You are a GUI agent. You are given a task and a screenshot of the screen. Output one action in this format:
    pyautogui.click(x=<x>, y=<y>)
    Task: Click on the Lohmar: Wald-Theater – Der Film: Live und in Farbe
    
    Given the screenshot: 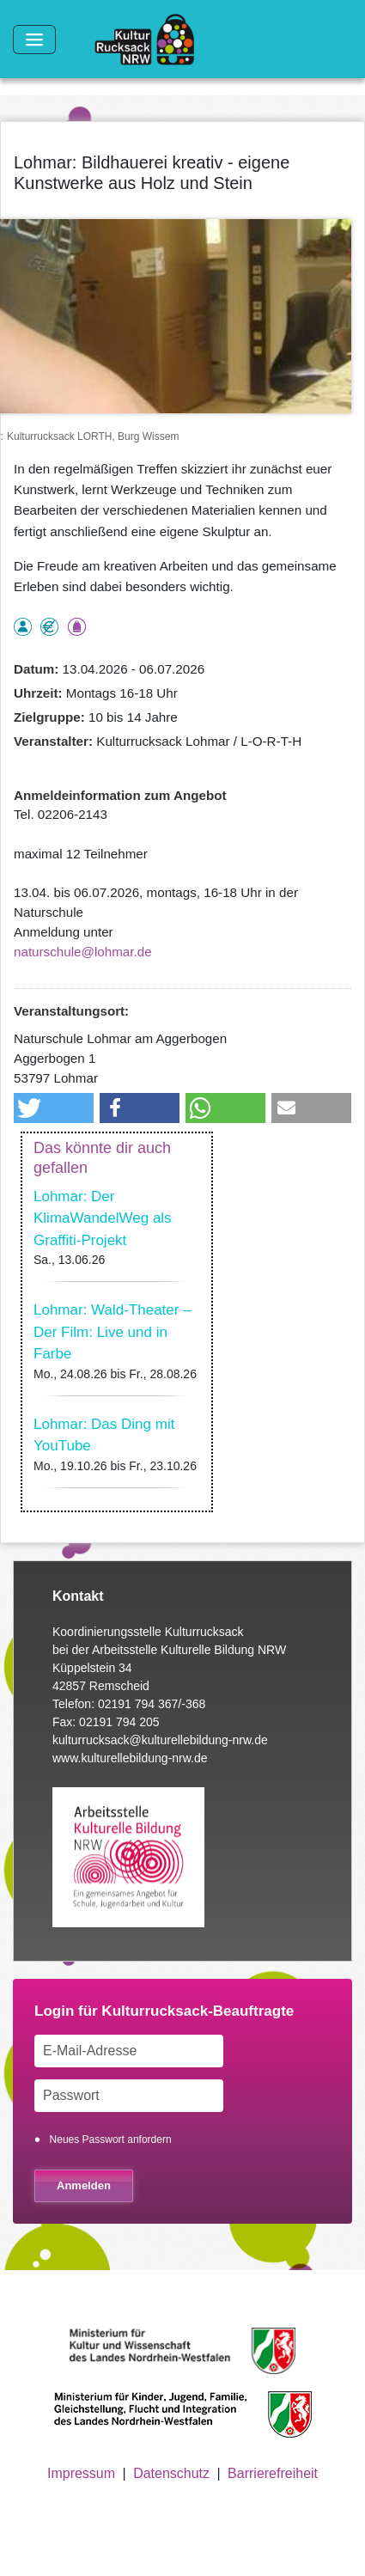 What is the action you would take?
    pyautogui.click(x=112, y=1332)
    